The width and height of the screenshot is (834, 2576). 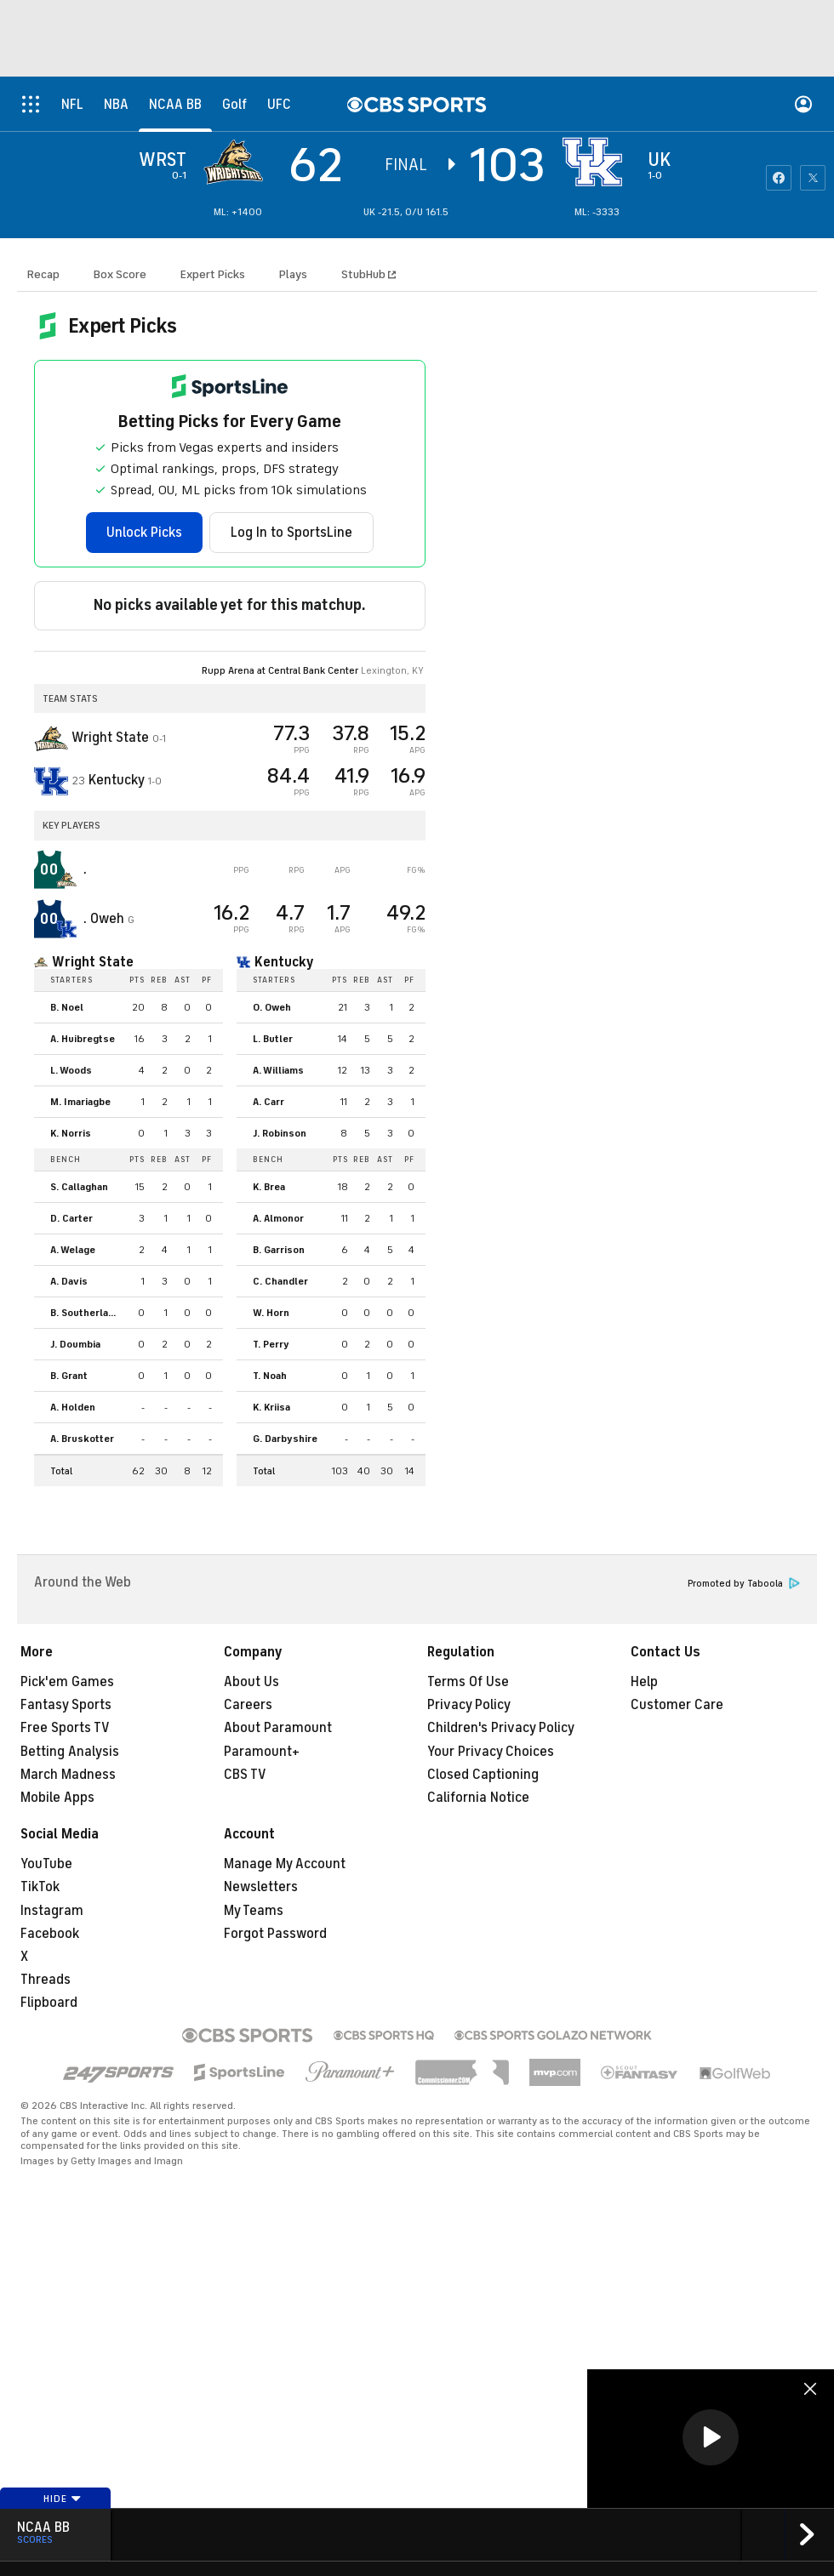 What do you see at coordinates (120, 274) in the screenshot?
I see `Box Score` at bounding box center [120, 274].